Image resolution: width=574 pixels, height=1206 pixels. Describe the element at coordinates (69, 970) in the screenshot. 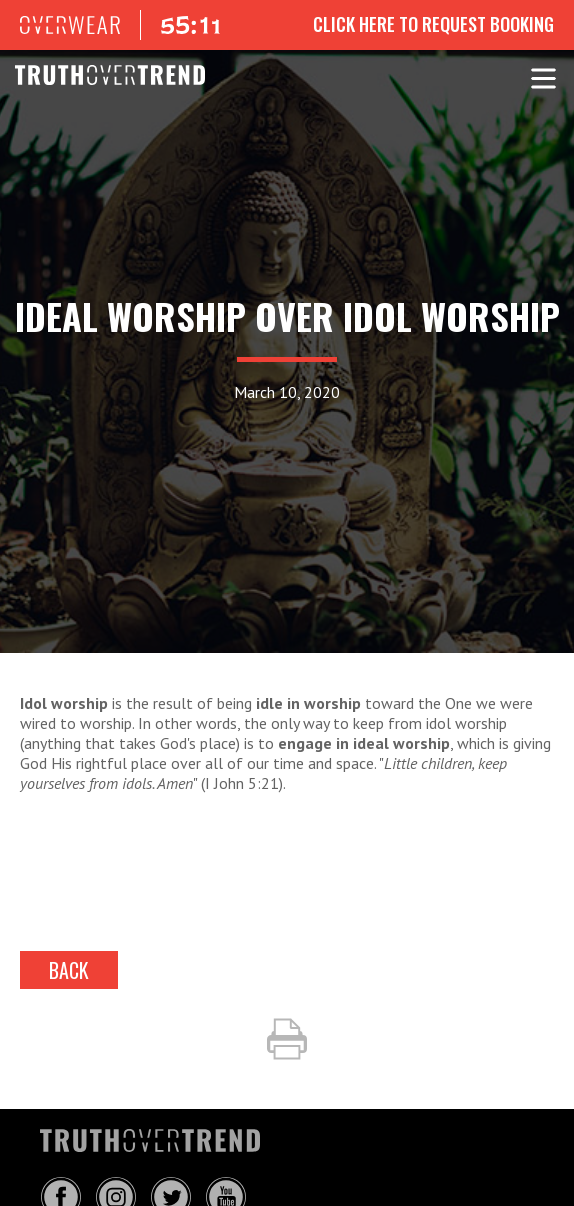

I see `back` at that location.